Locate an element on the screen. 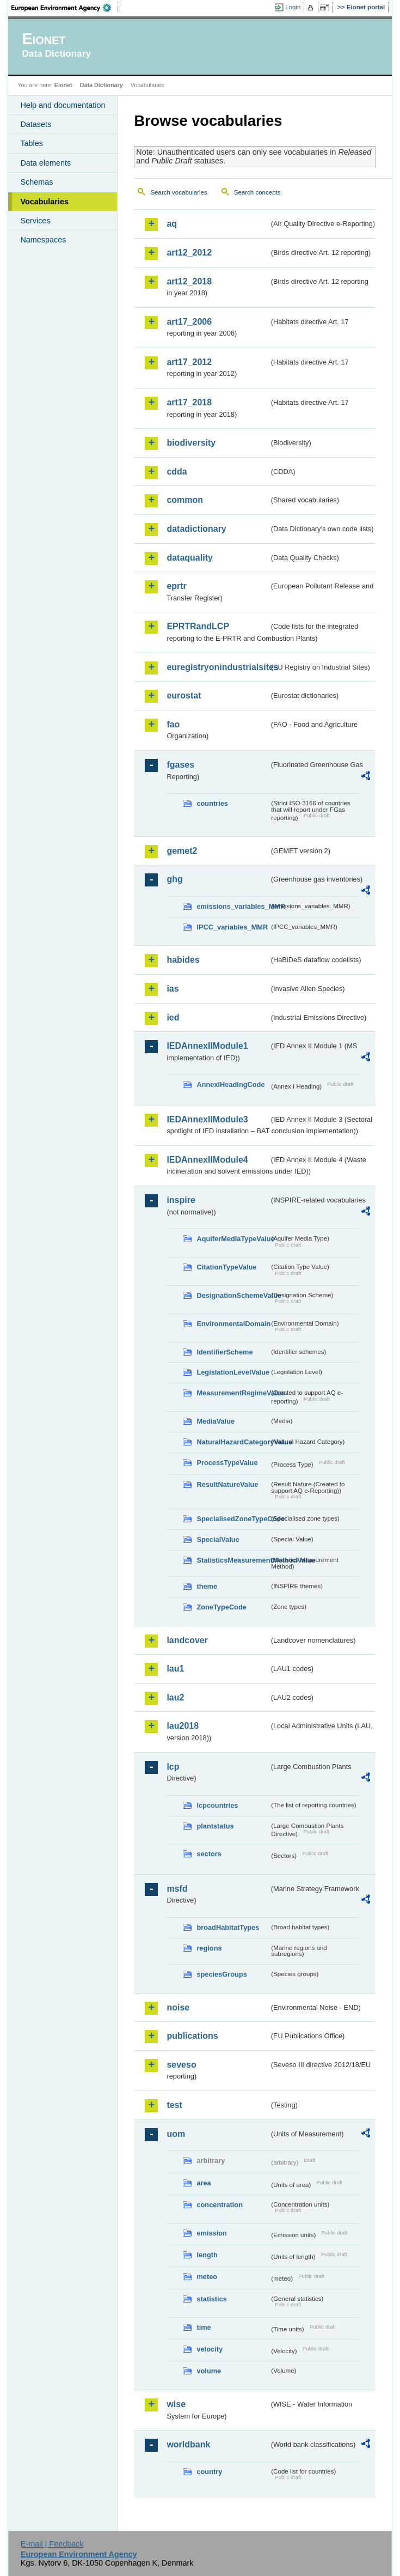 The width and height of the screenshot is (400, 2576). dataquality is located at coordinates (189, 557).